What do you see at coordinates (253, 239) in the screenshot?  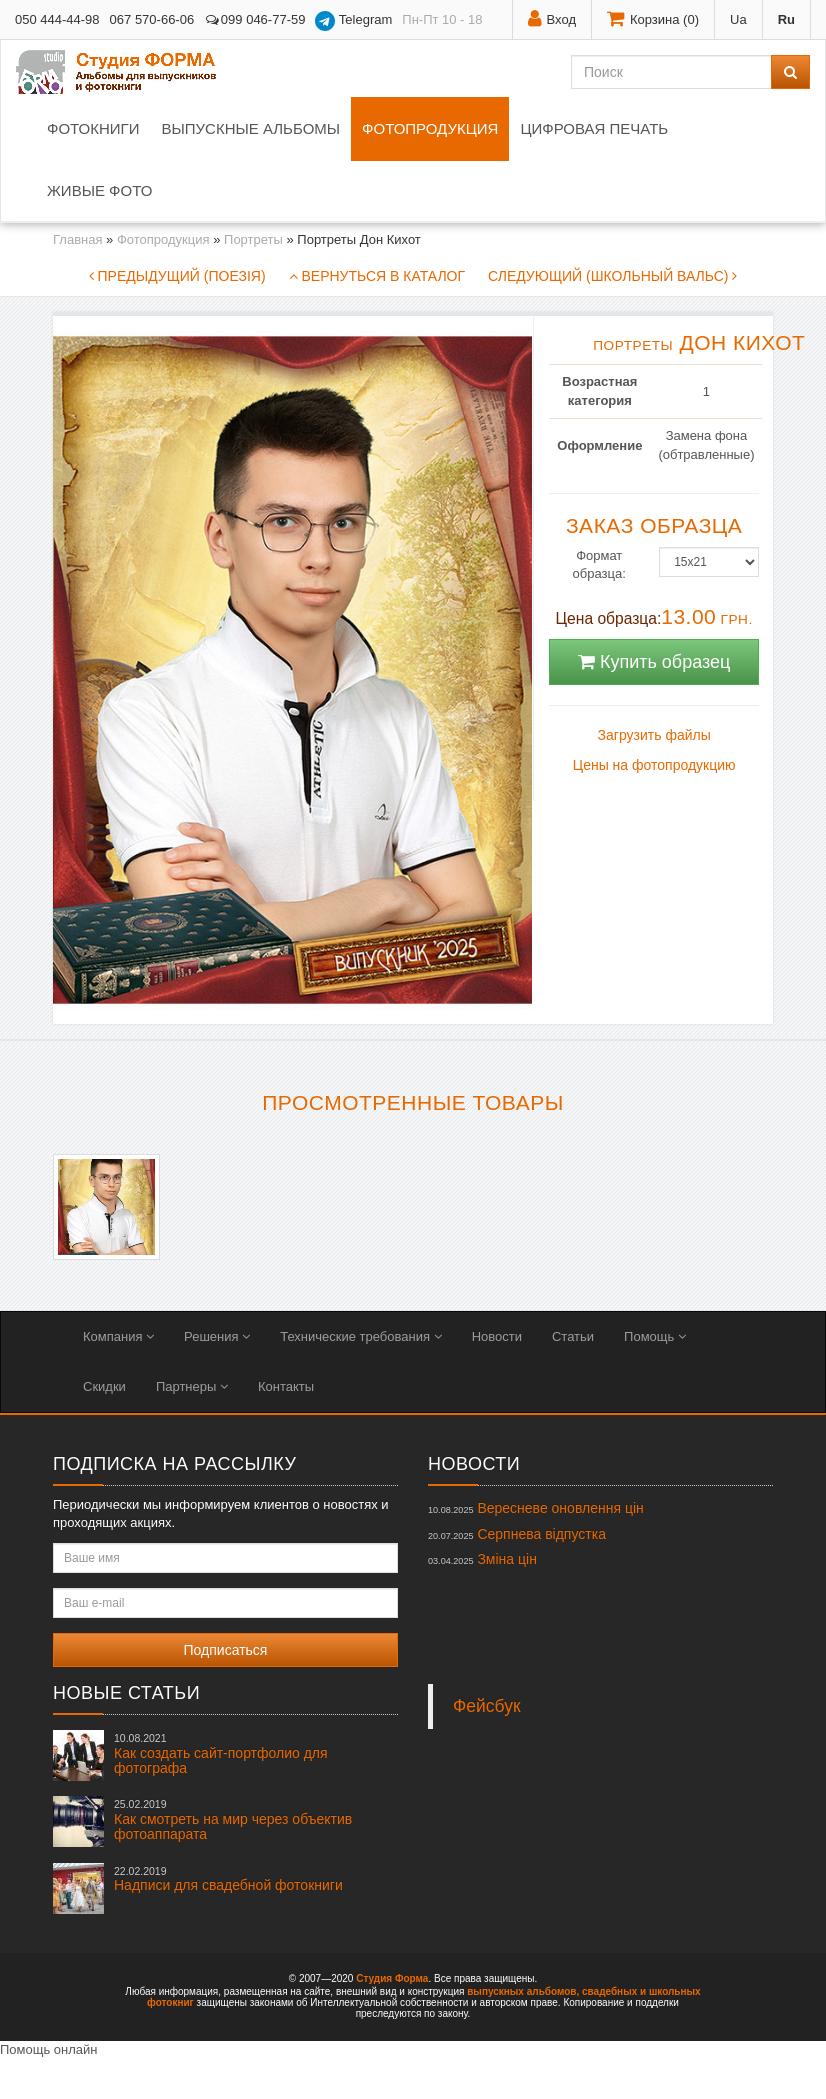 I see `Портреты` at bounding box center [253, 239].